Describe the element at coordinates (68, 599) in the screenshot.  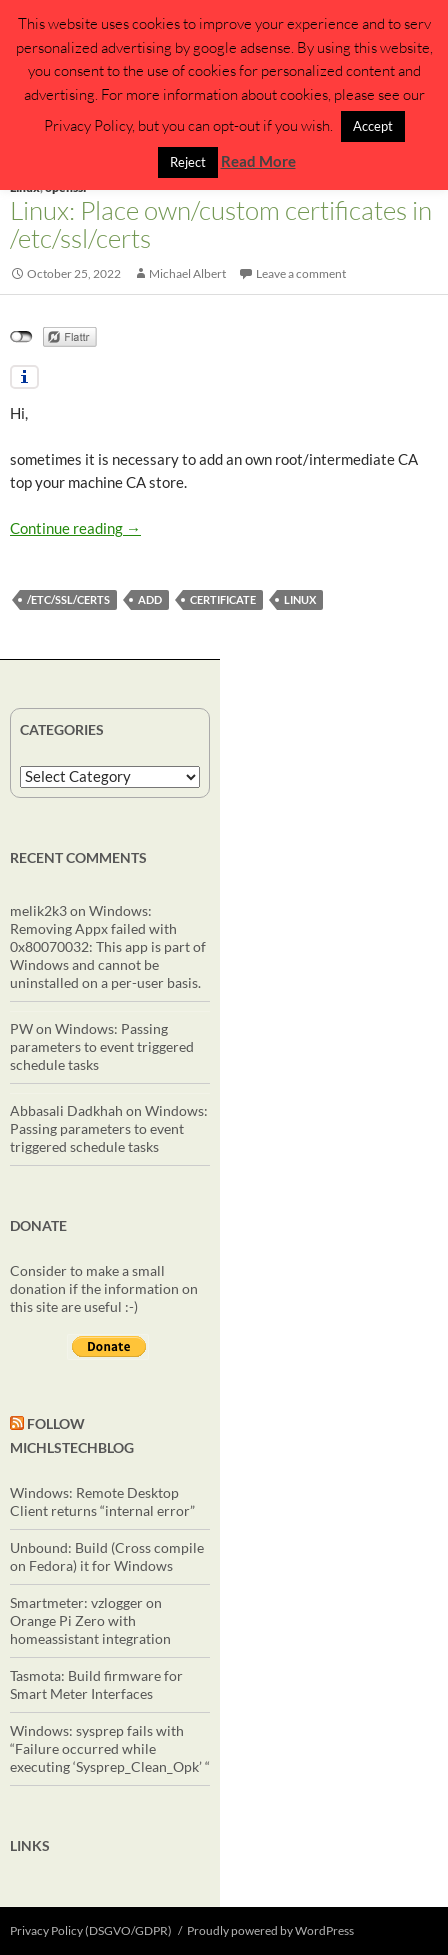
I see `/etc/ssl/certs` at that location.